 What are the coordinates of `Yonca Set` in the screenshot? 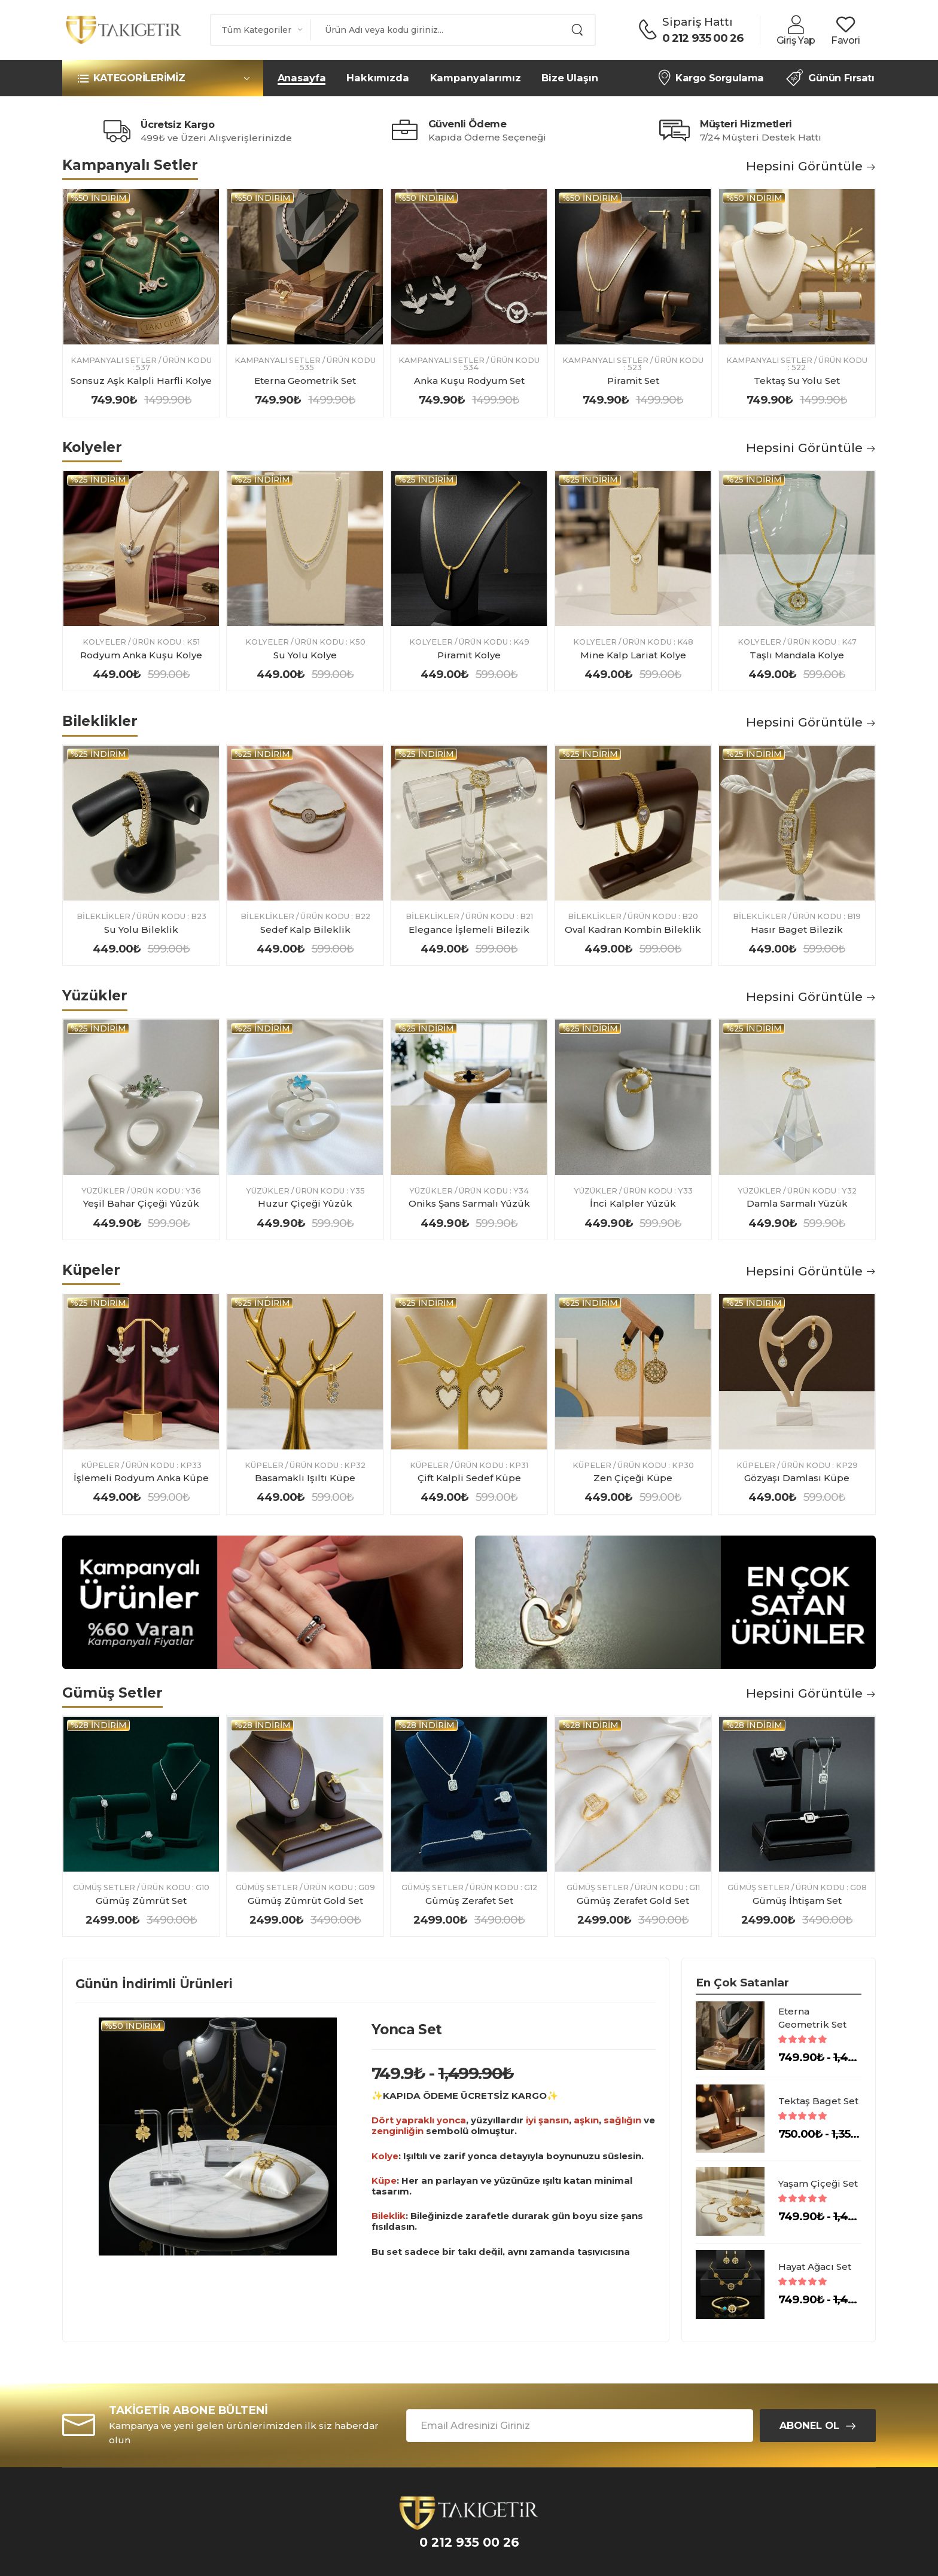 It's located at (406, 2029).